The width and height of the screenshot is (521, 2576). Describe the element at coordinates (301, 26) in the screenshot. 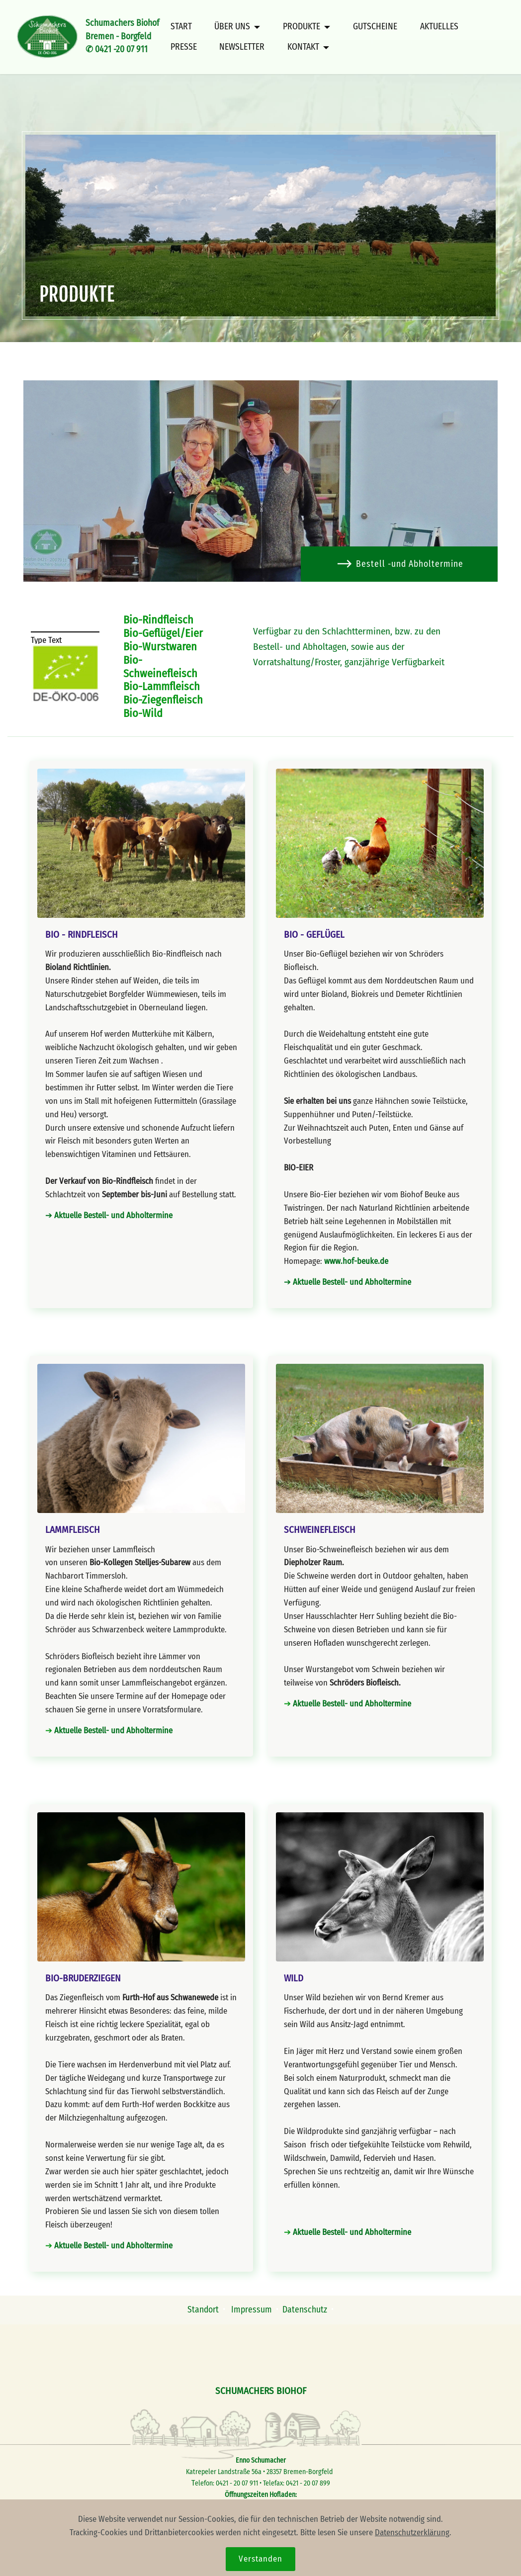

I see `PRODUKTE` at that location.